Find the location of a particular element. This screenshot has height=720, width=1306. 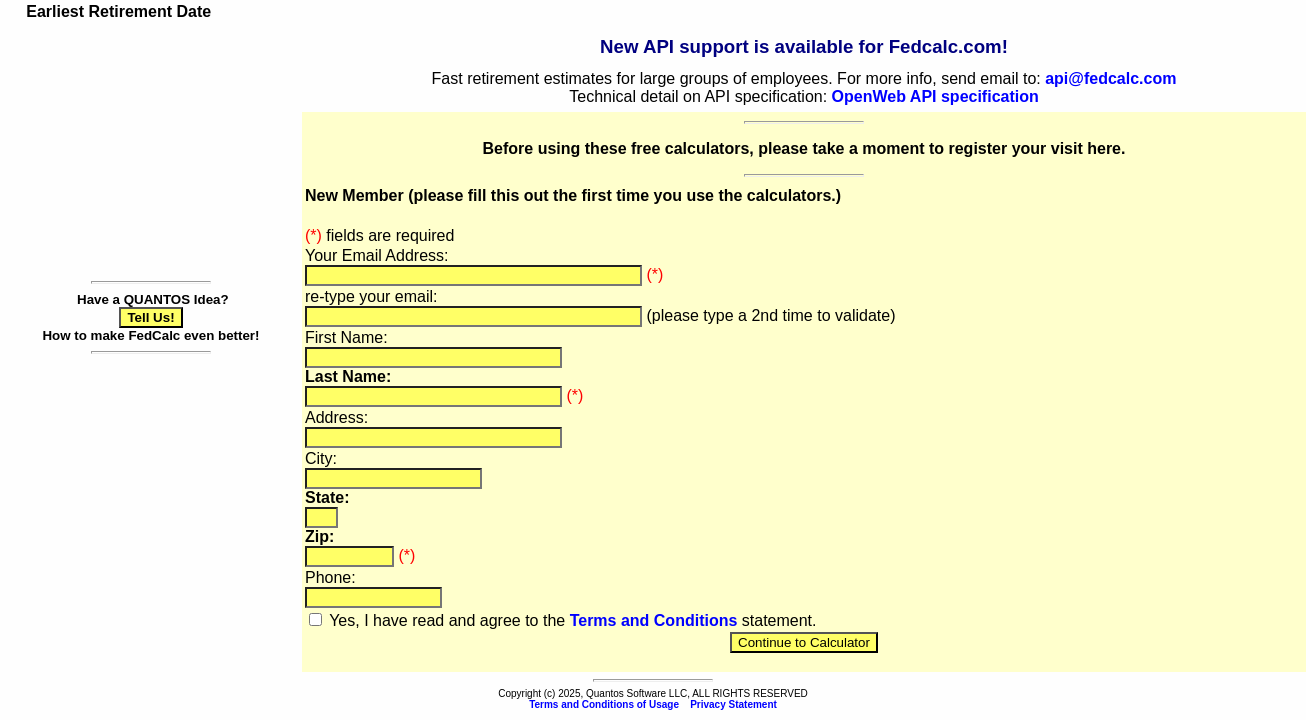

Terms and Conditions is located at coordinates (654, 620).